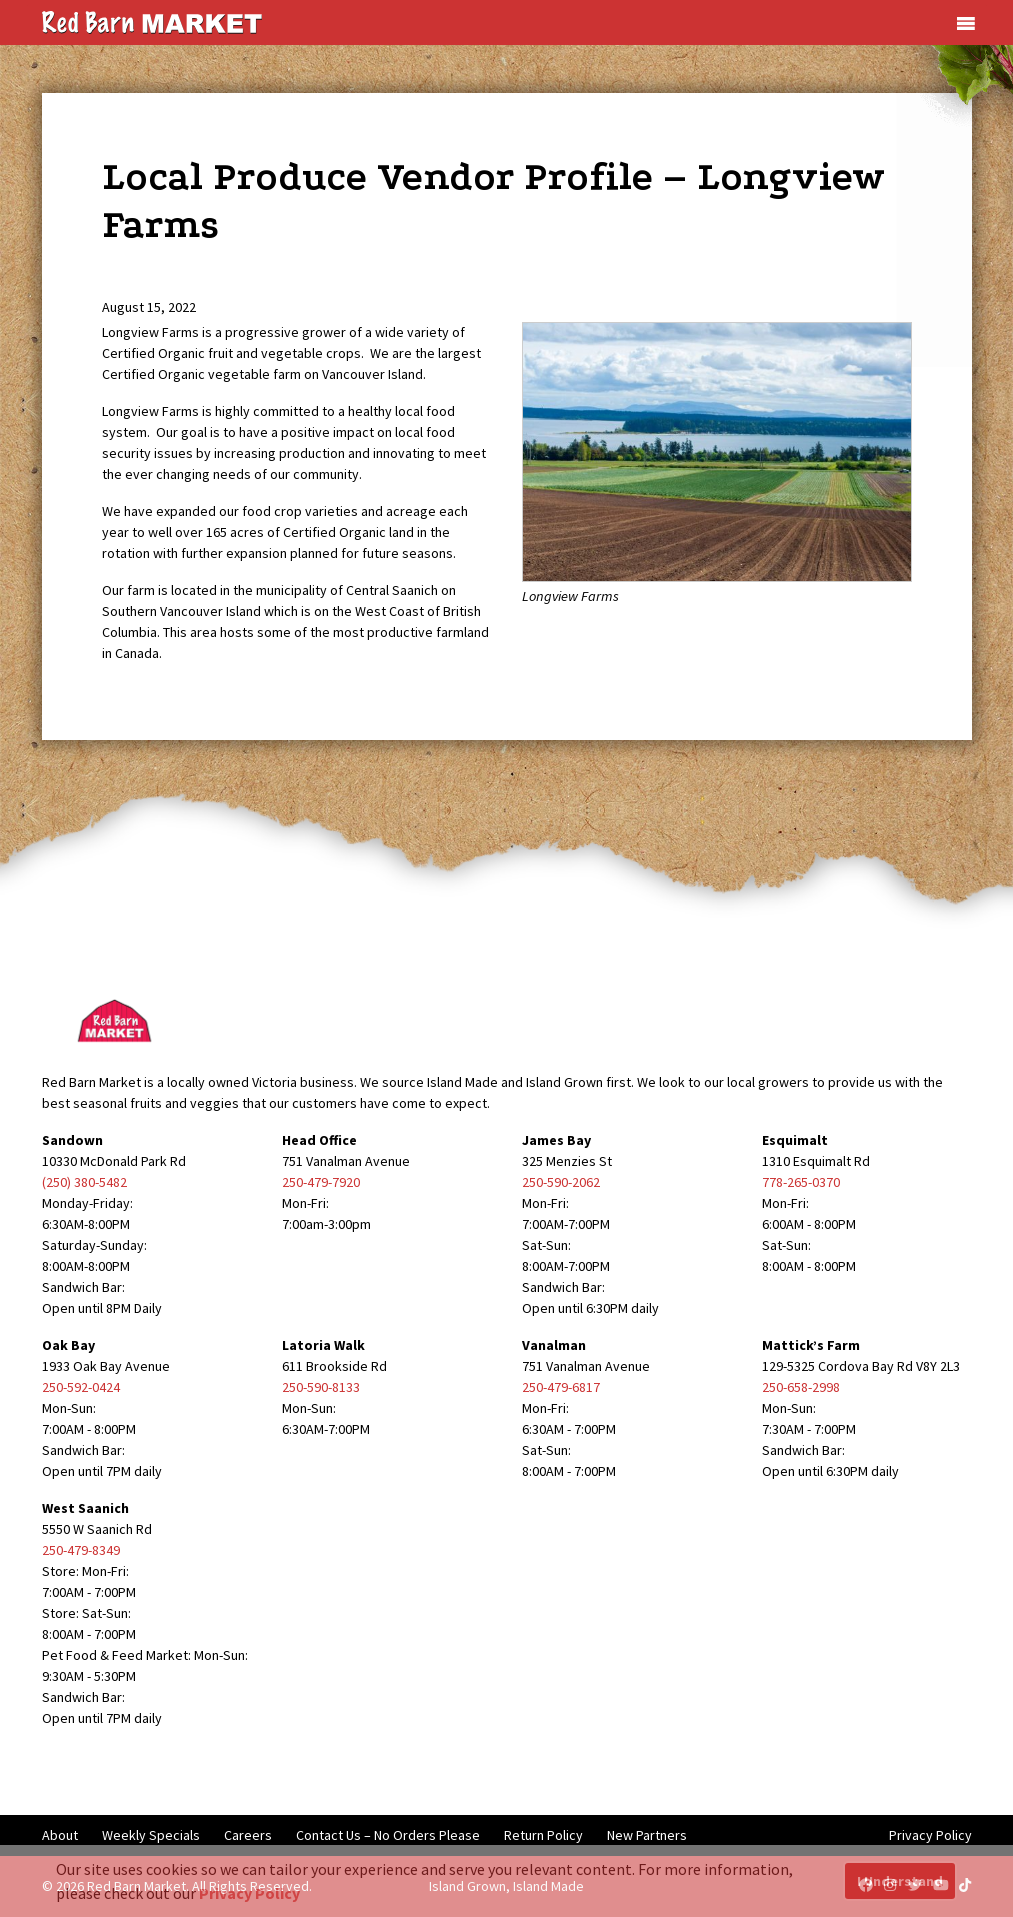 This screenshot has height=1917, width=1013. Describe the element at coordinates (561, 1387) in the screenshot. I see `250-479-6817` at that location.